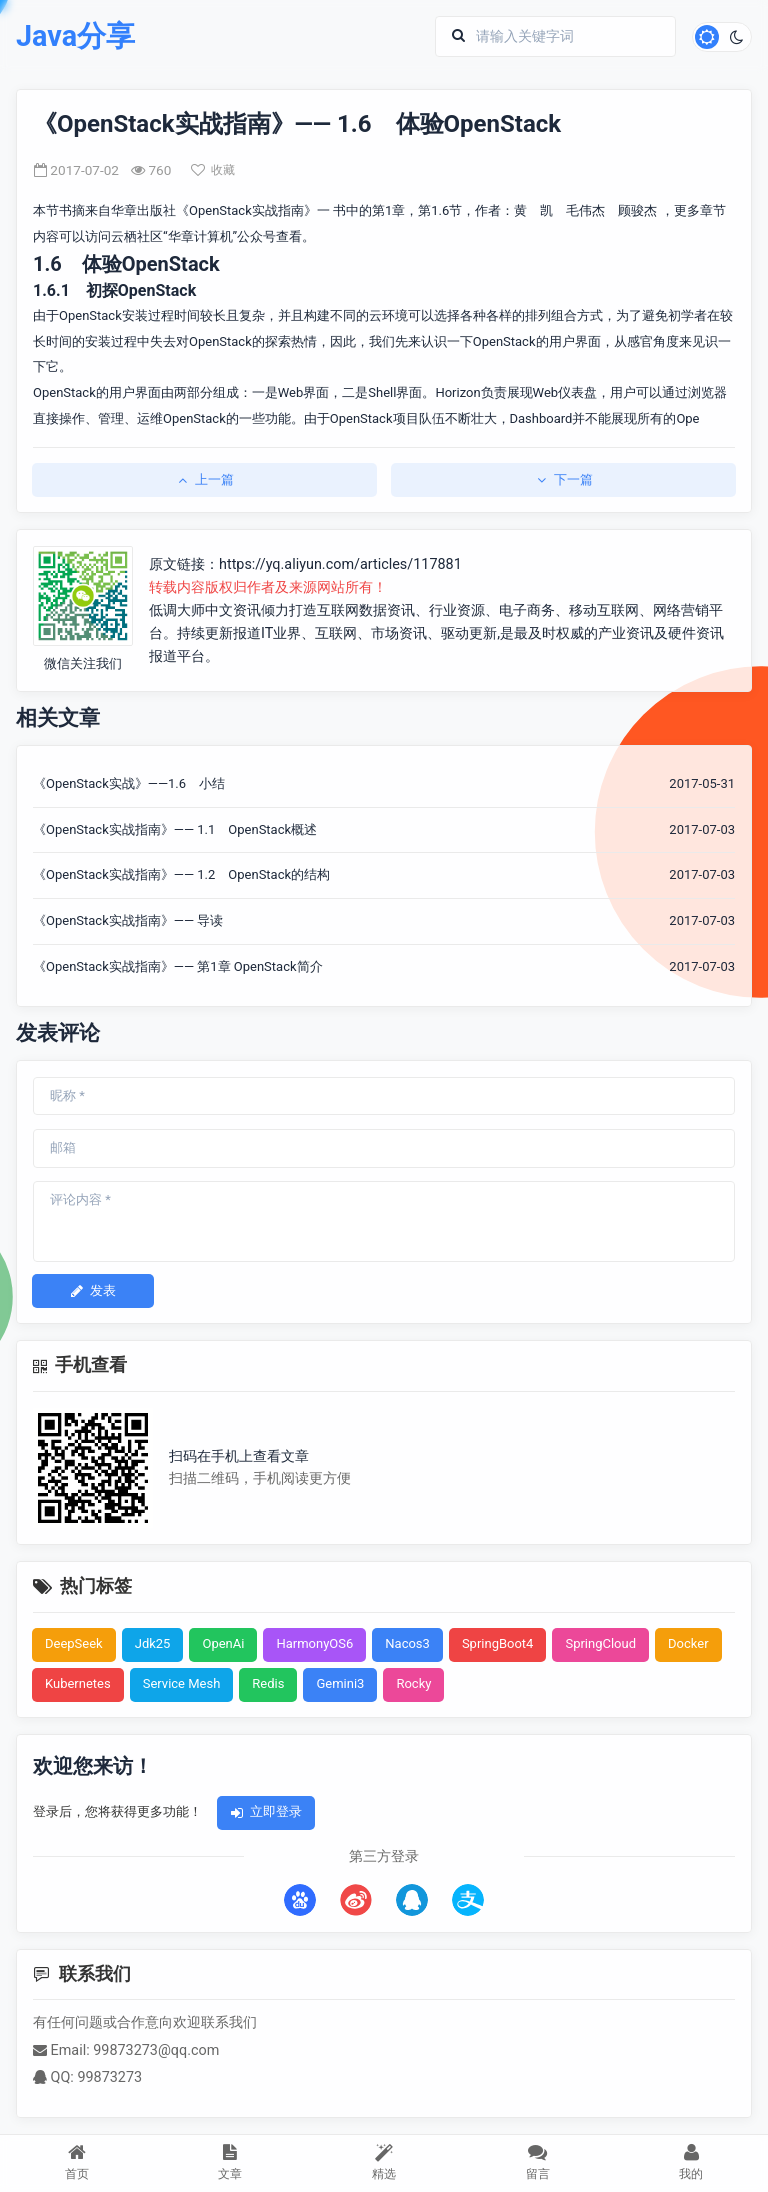  Describe the element at coordinates (182, 1683) in the screenshot. I see `Service Mesh` at that location.